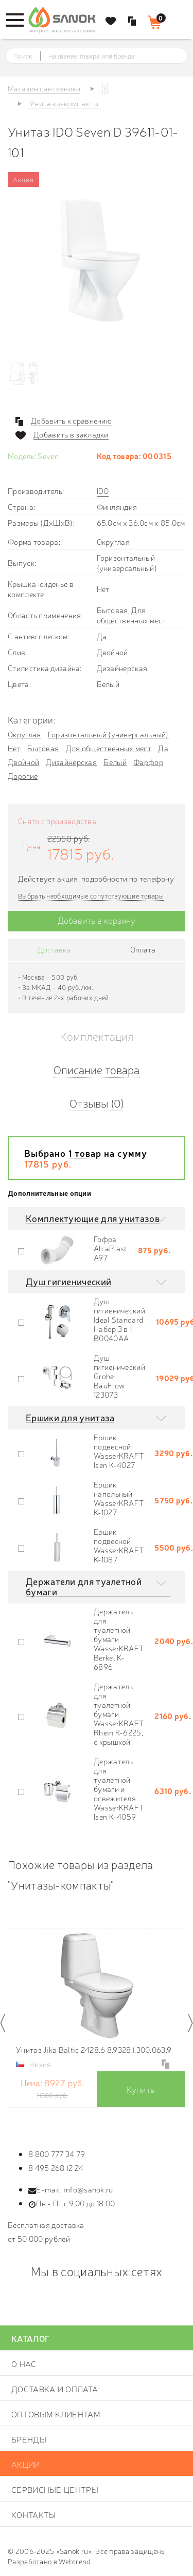 This screenshot has height=2576, width=193. I want to click on Оптовым клиентам, so click(55, 2413).